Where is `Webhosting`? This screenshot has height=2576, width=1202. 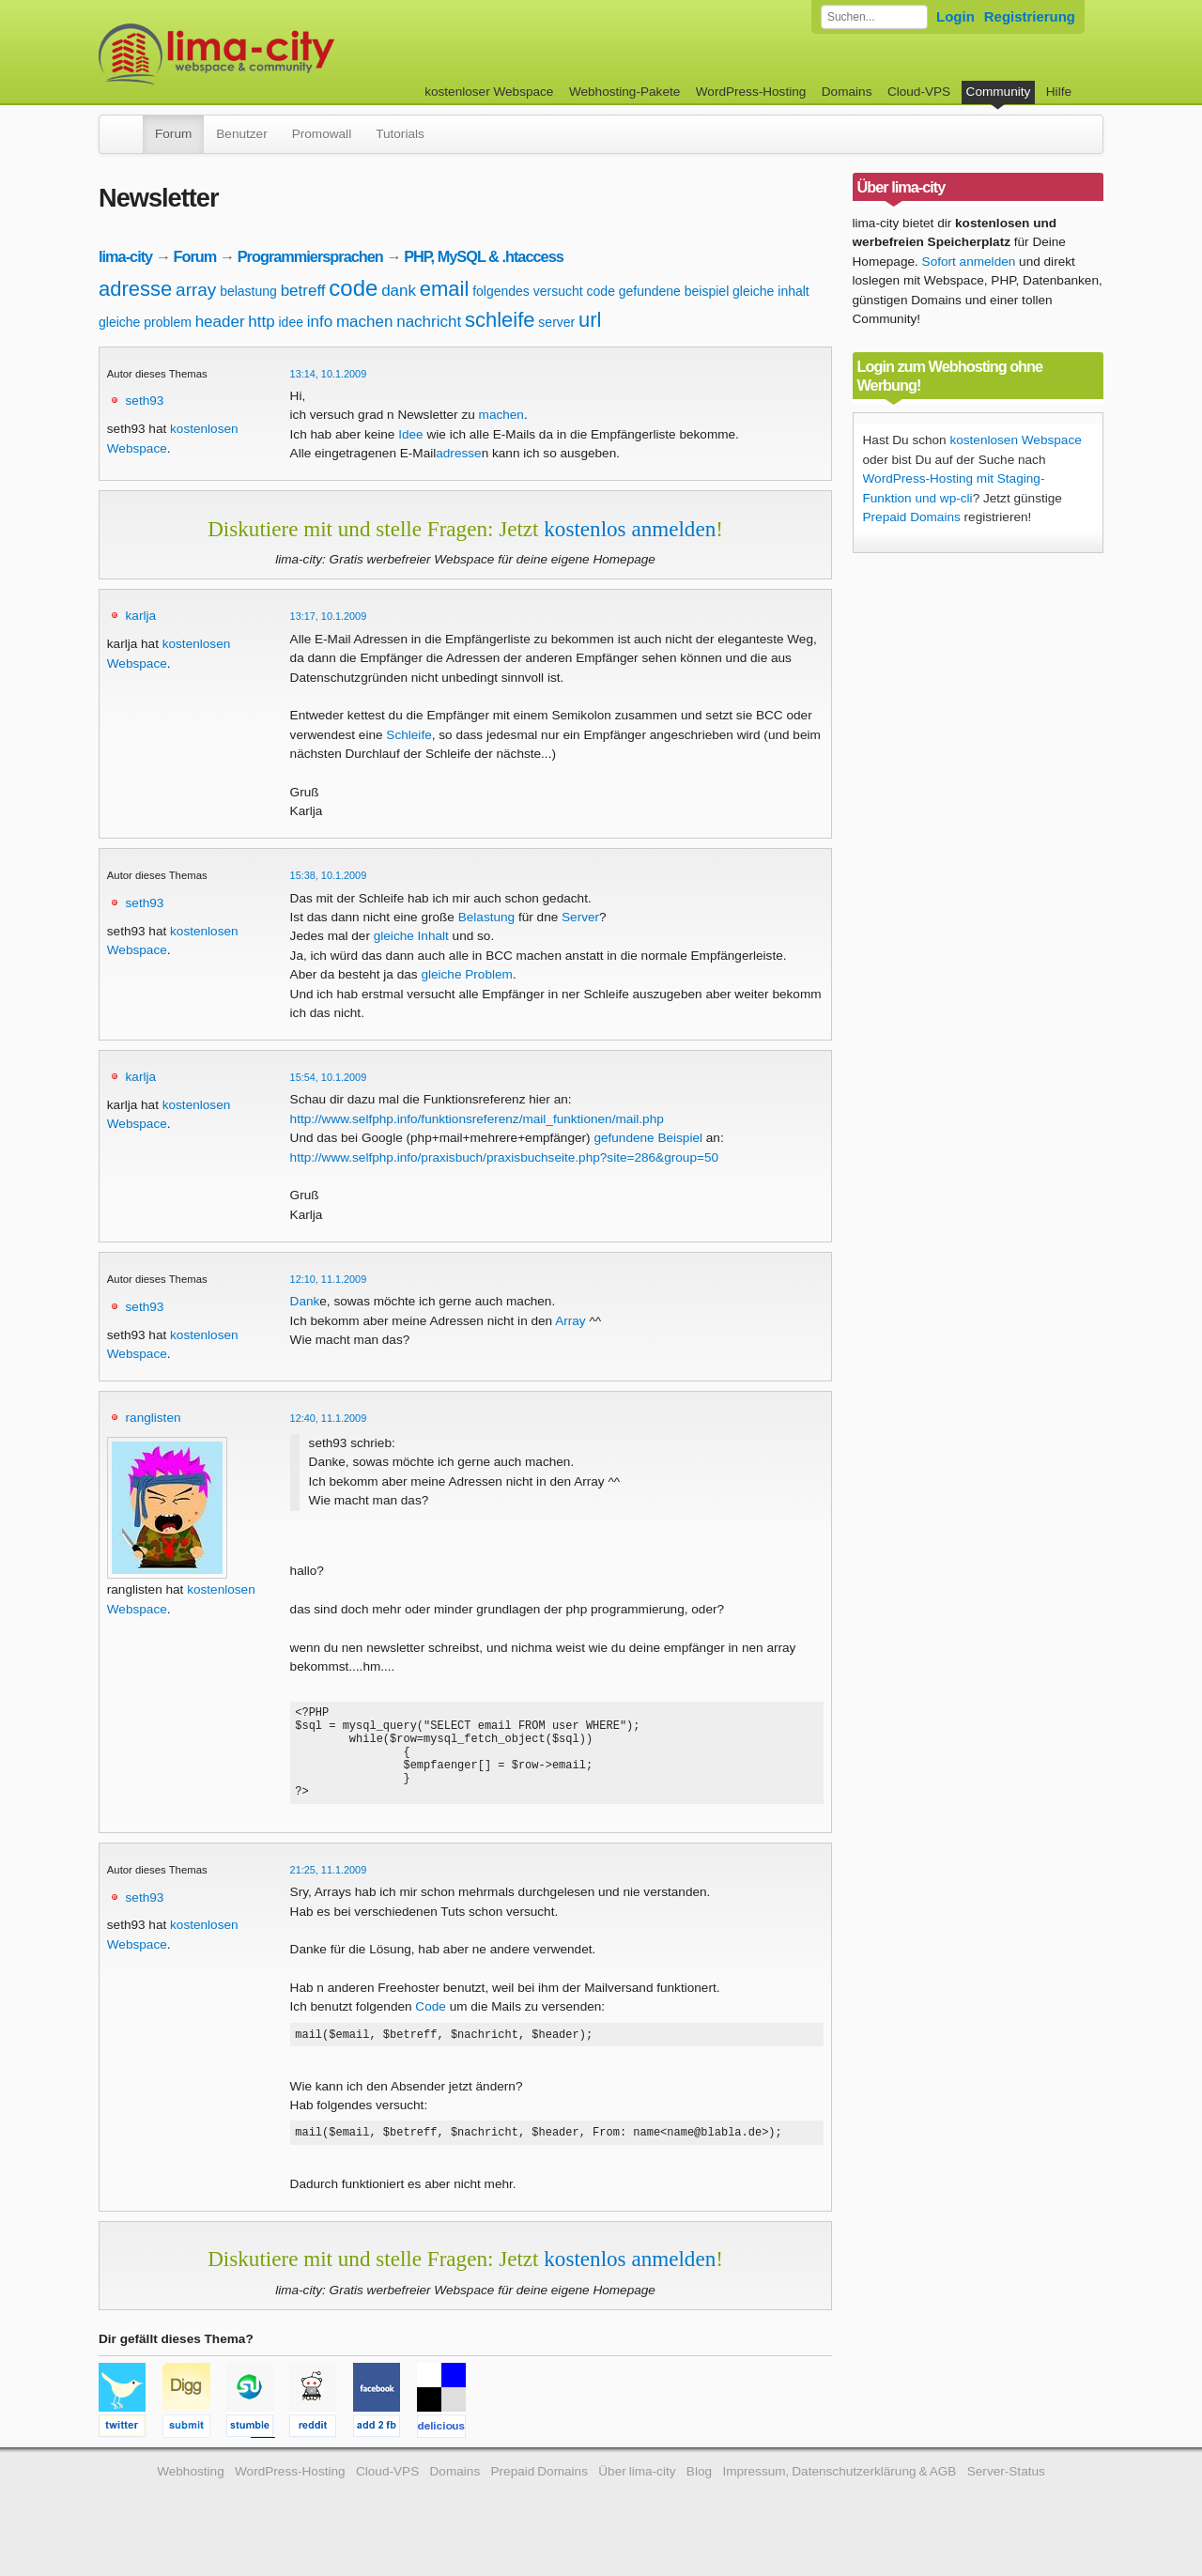
Webhosting is located at coordinates (190, 2497).